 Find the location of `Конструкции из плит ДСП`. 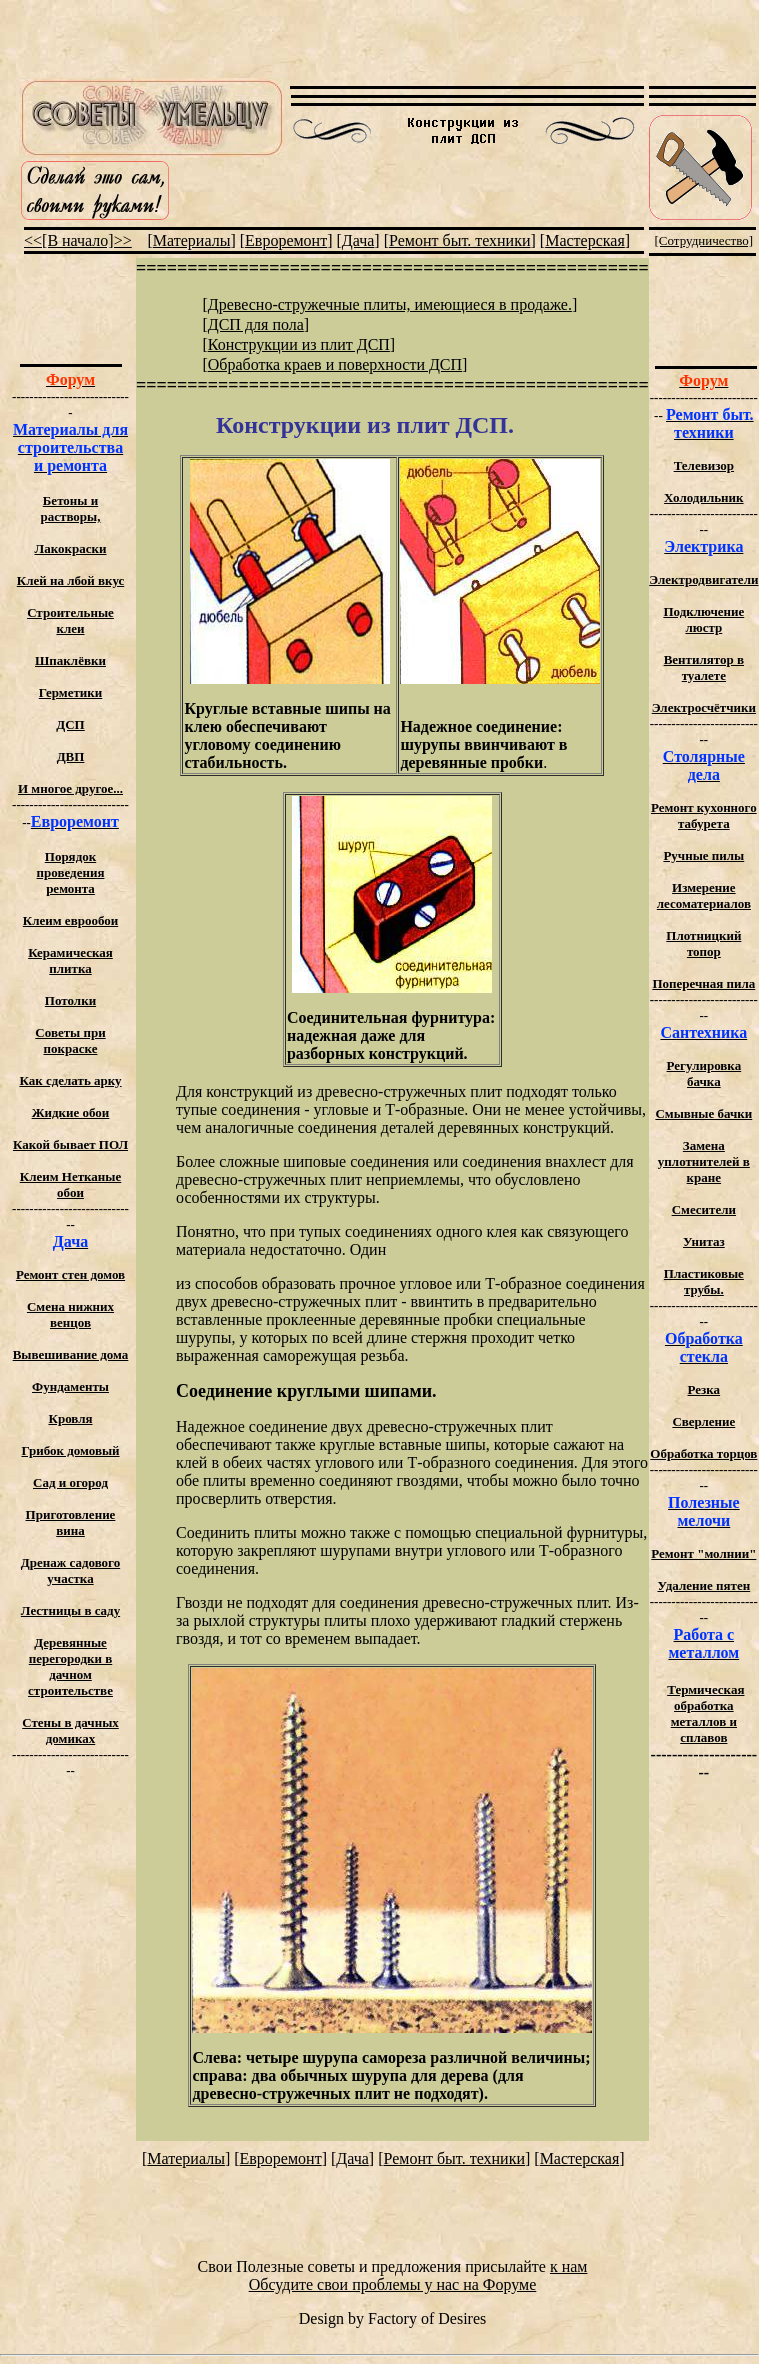

Конструкции из плит ДСП is located at coordinates (299, 344).